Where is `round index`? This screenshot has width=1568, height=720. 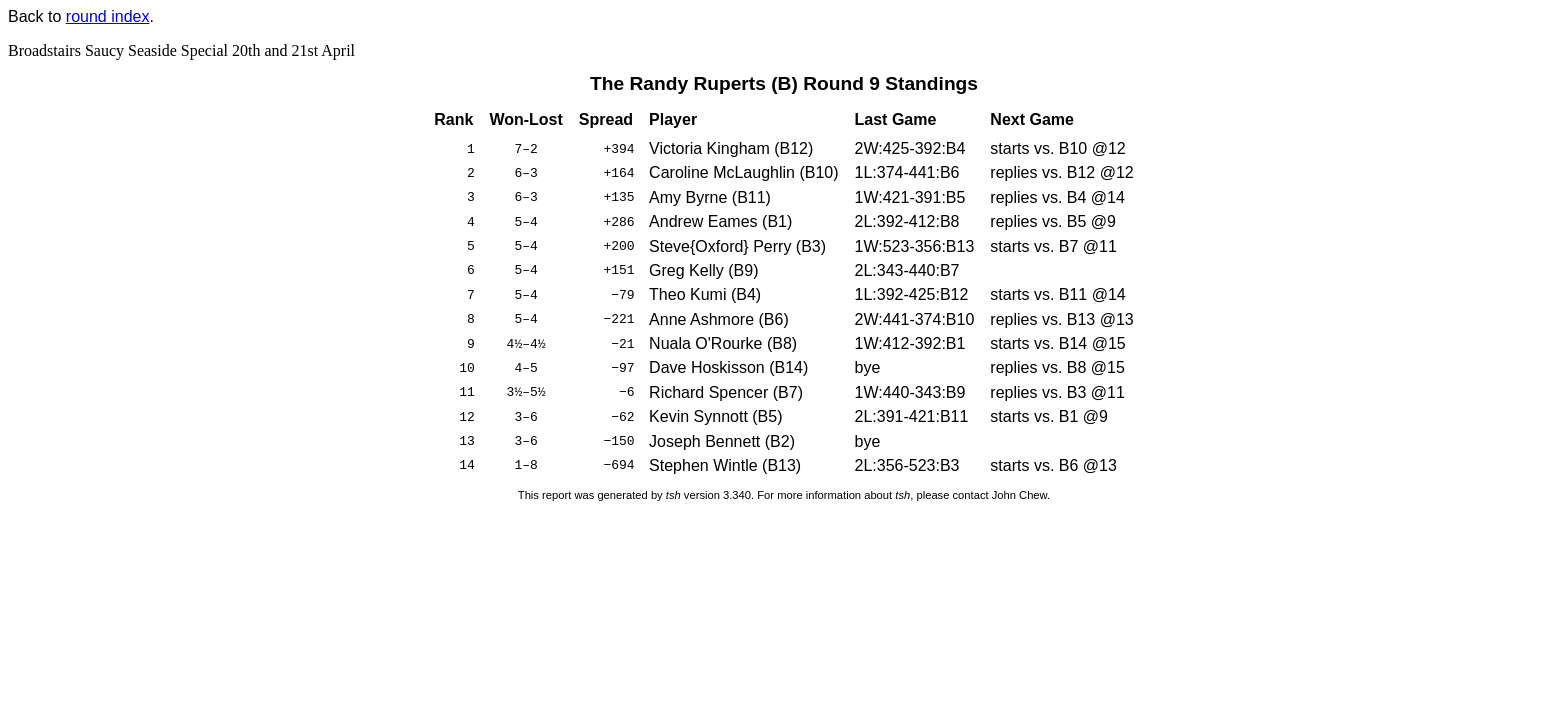
round index is located at coordinates (108, 16).